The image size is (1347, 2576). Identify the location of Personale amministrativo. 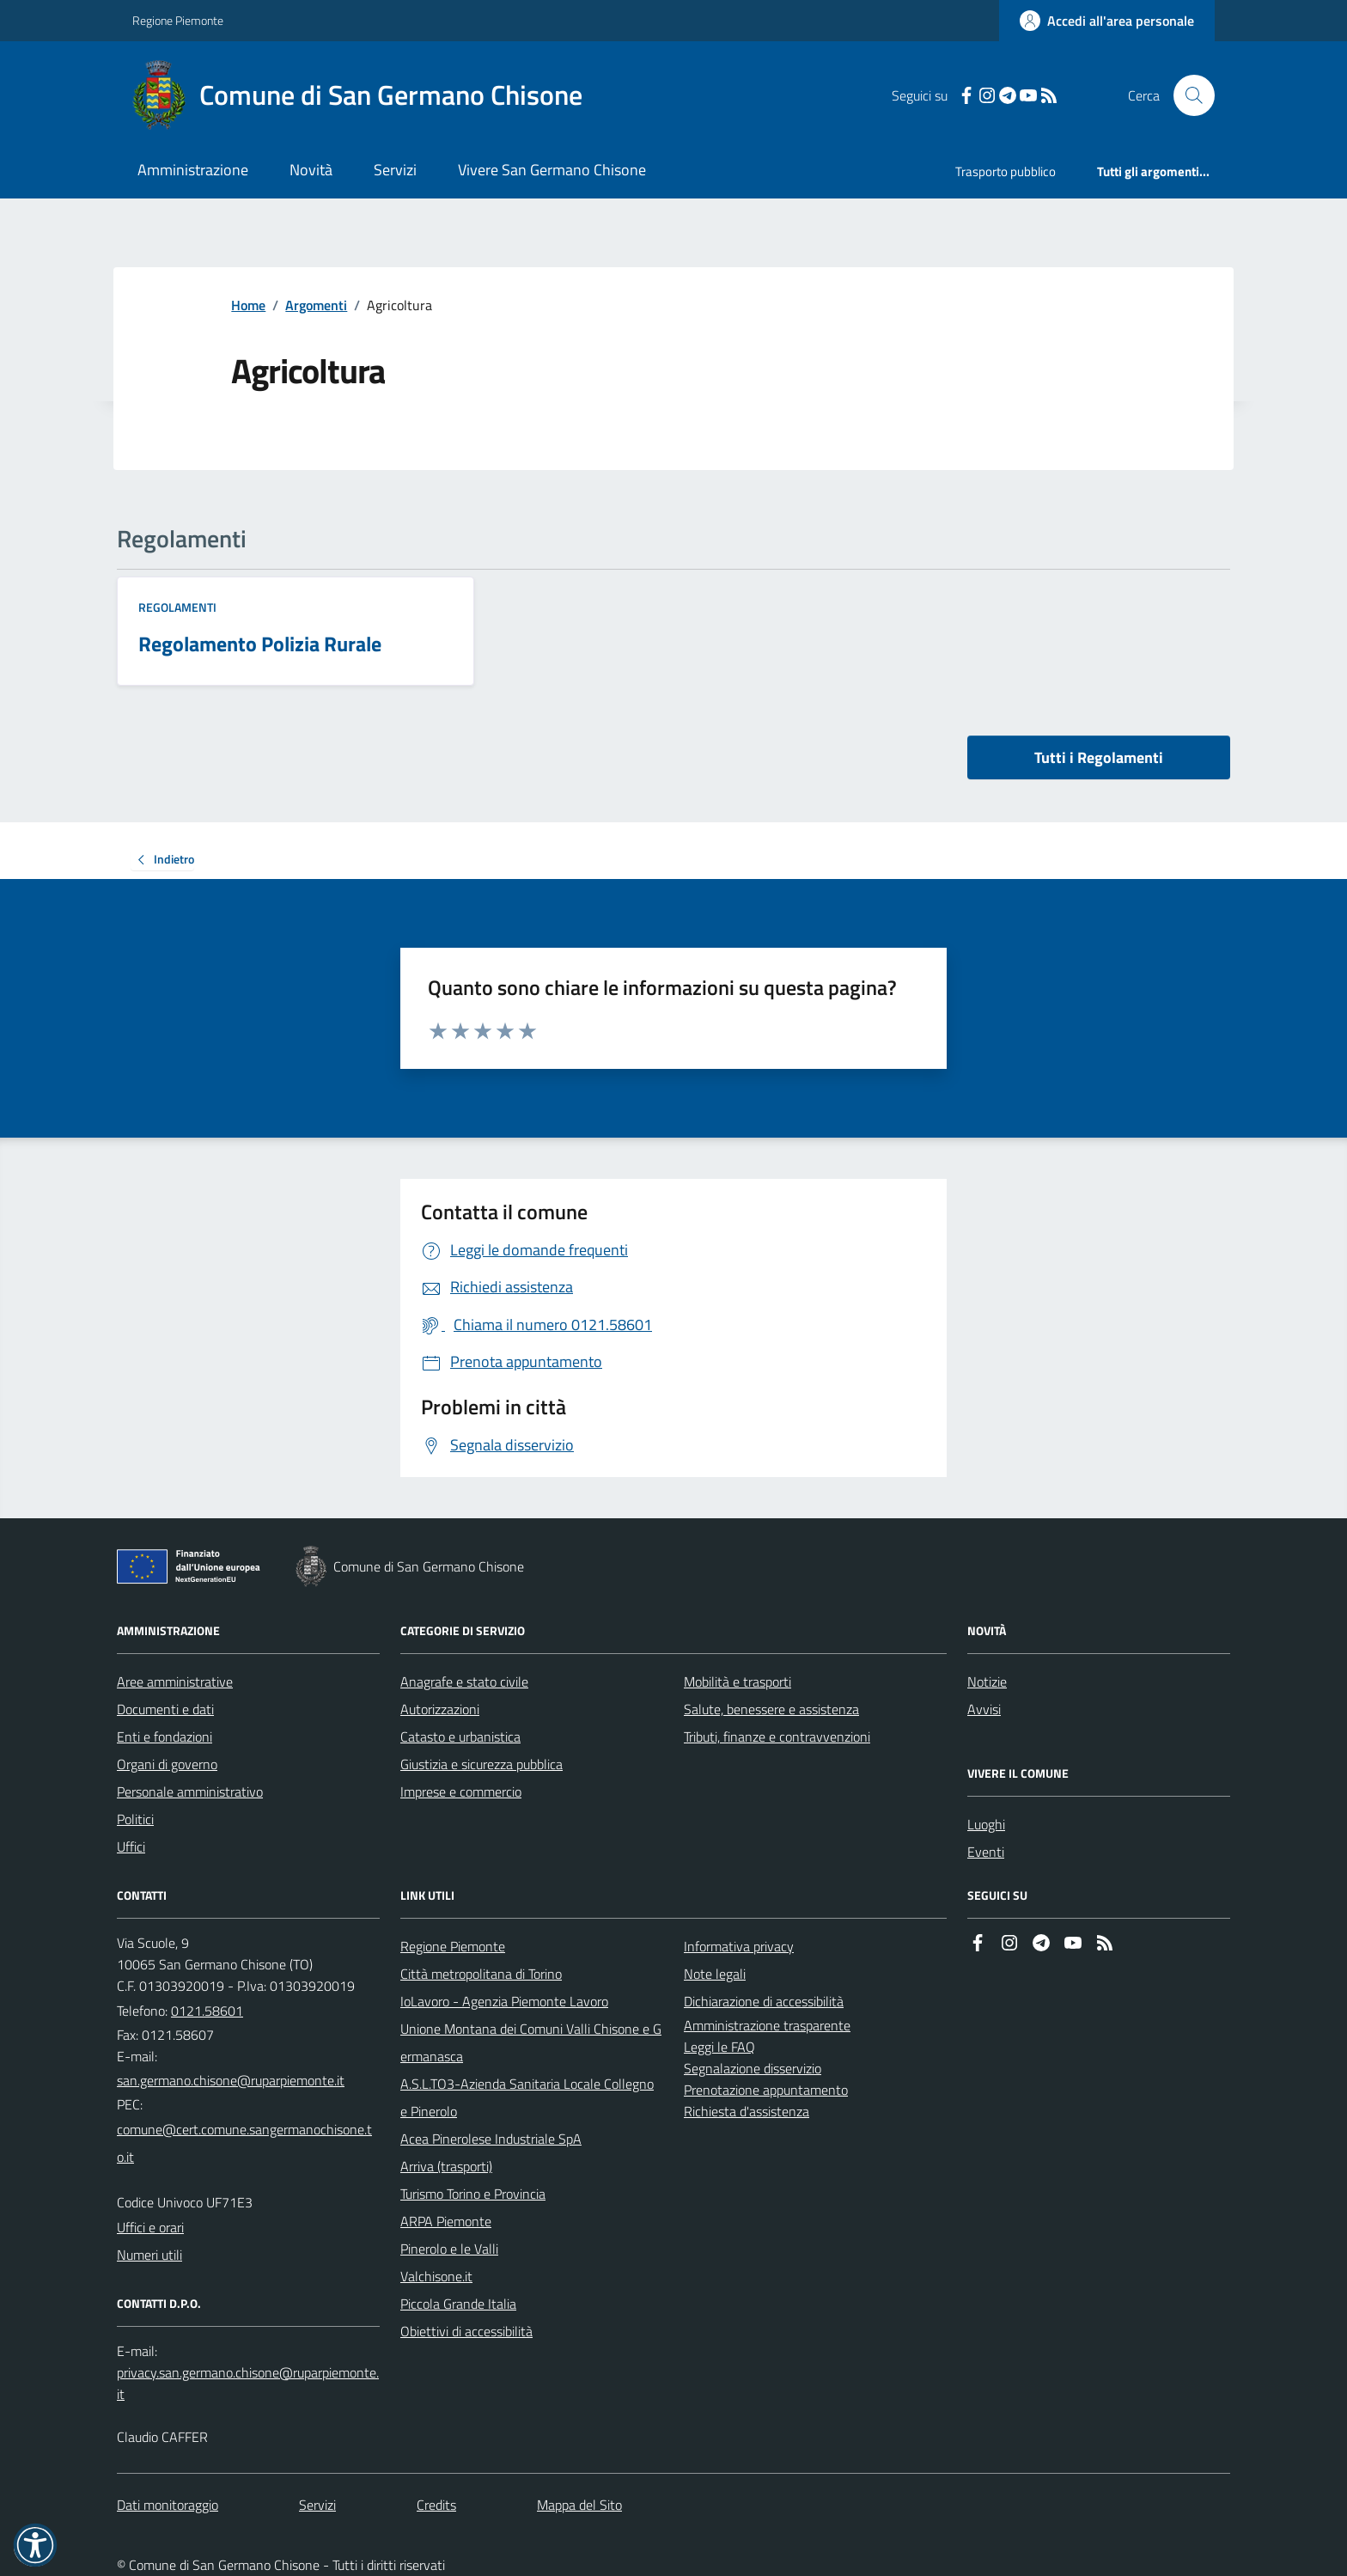
(190, 1791).